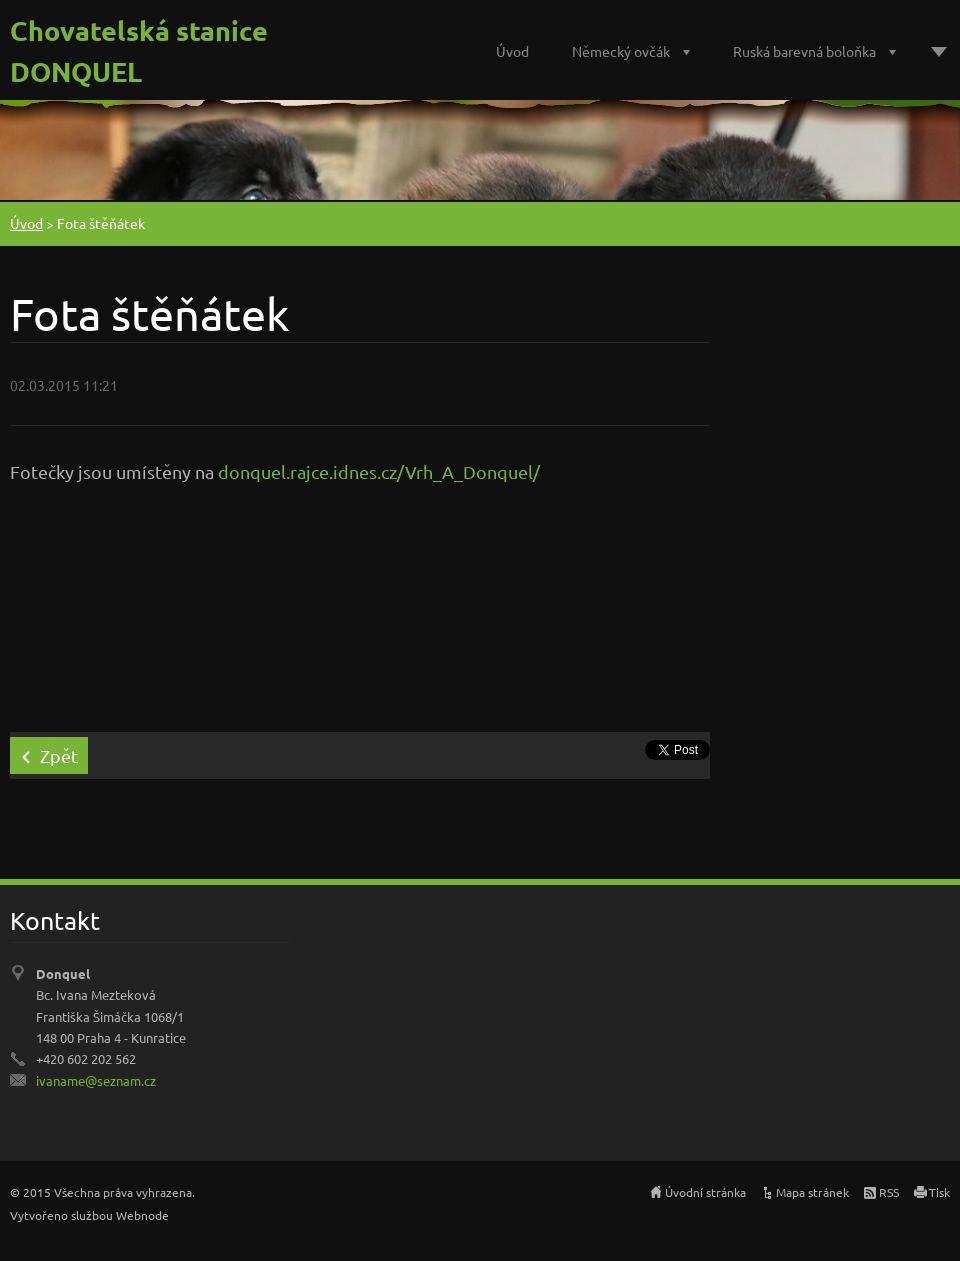 The image size is (960, 1261). I want to click on RSS, so click(889, 1192).